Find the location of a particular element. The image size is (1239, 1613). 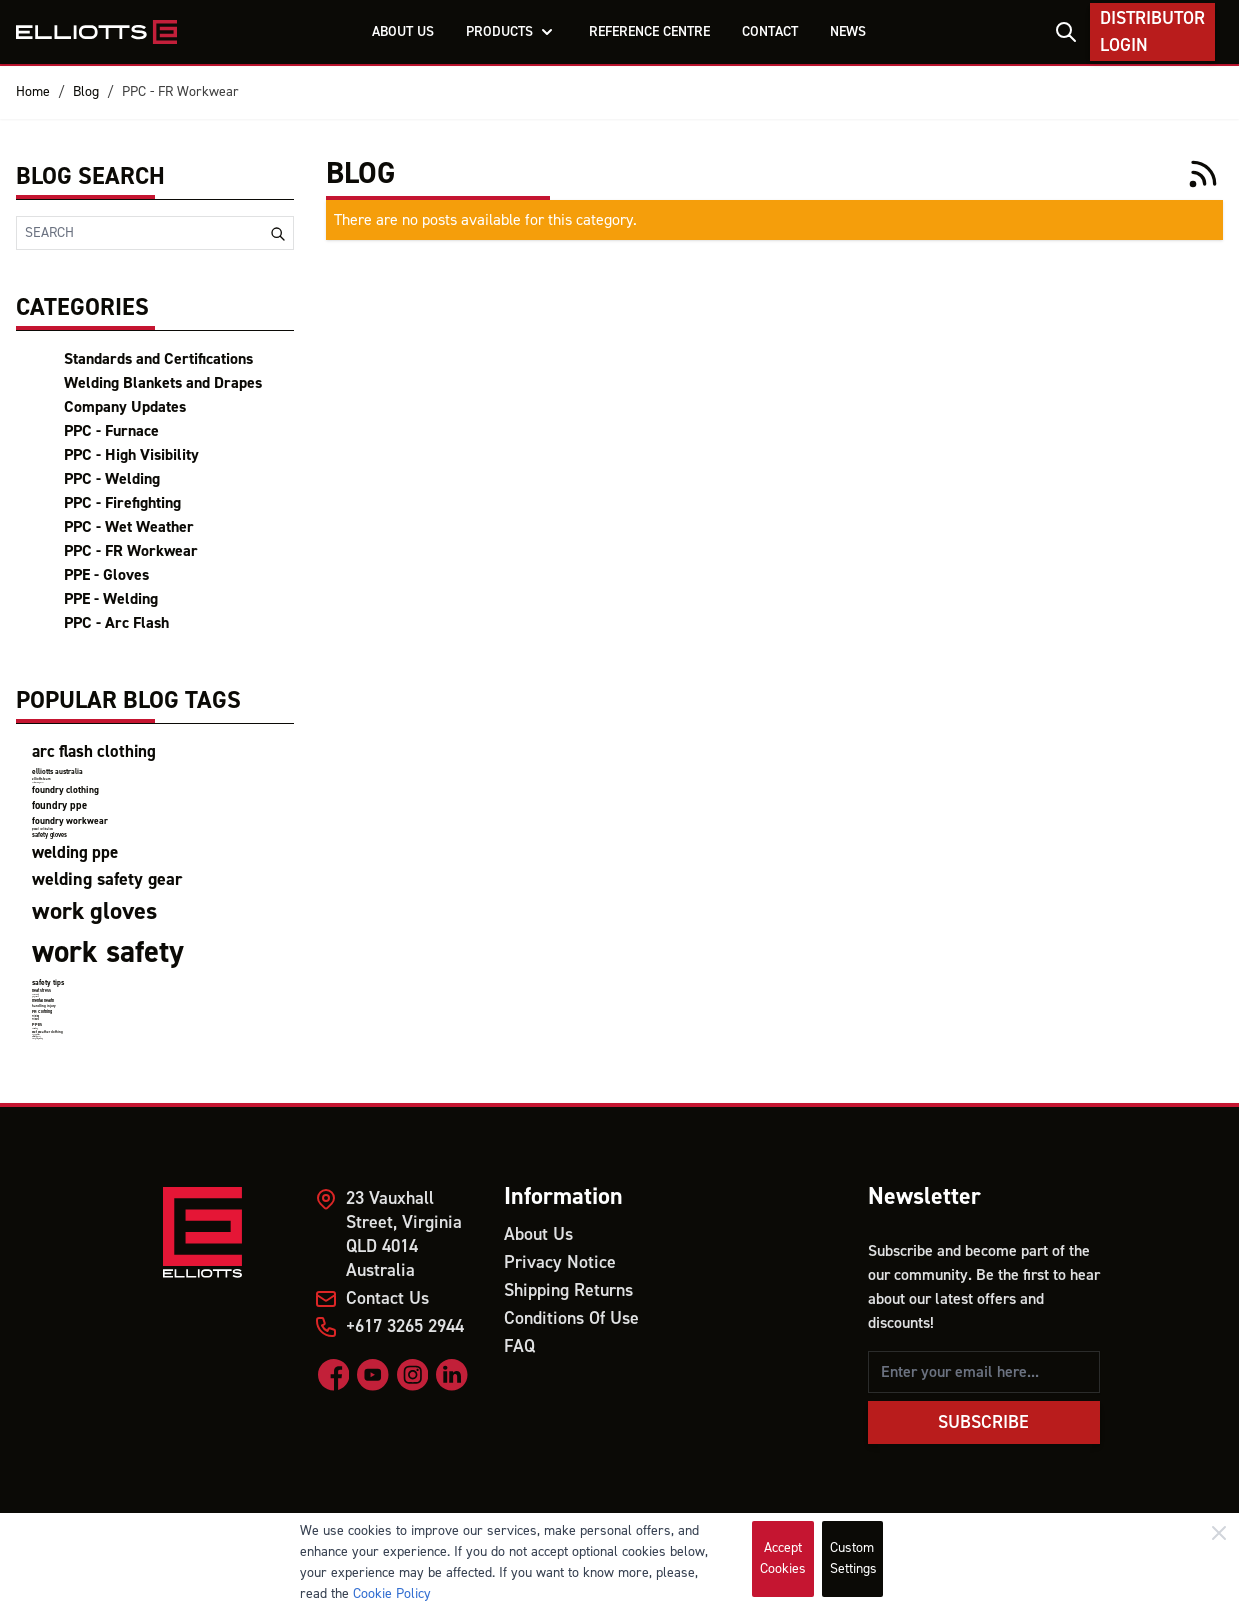

FAQ is located at coordinates (519, 1346).